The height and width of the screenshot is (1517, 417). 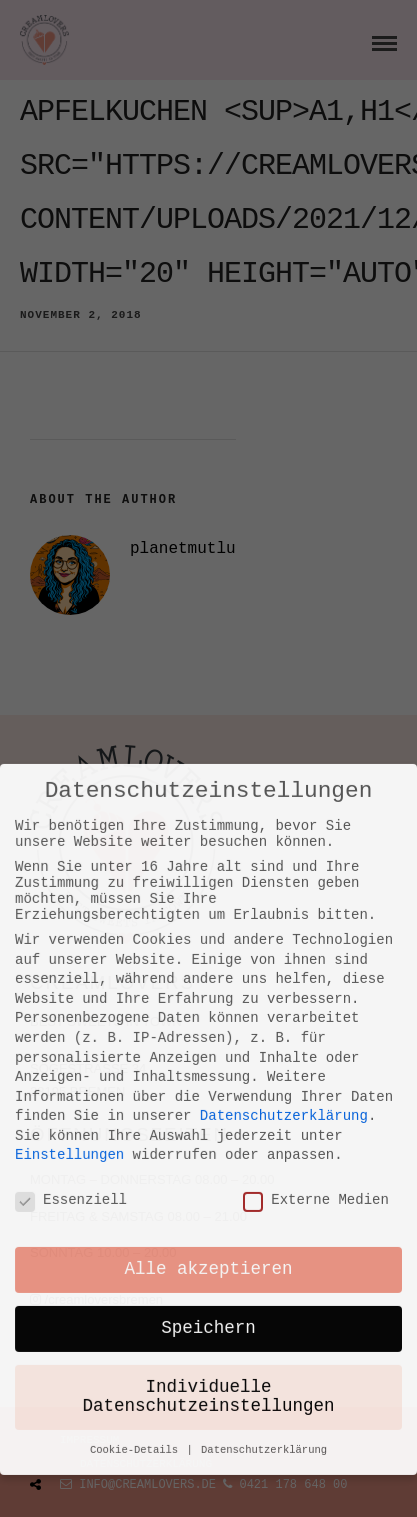 What do you see at coordinates (209, 1111) in the screenshot?
I see `Alle akzeptieren [button]` at bounding box center [209, 1111].